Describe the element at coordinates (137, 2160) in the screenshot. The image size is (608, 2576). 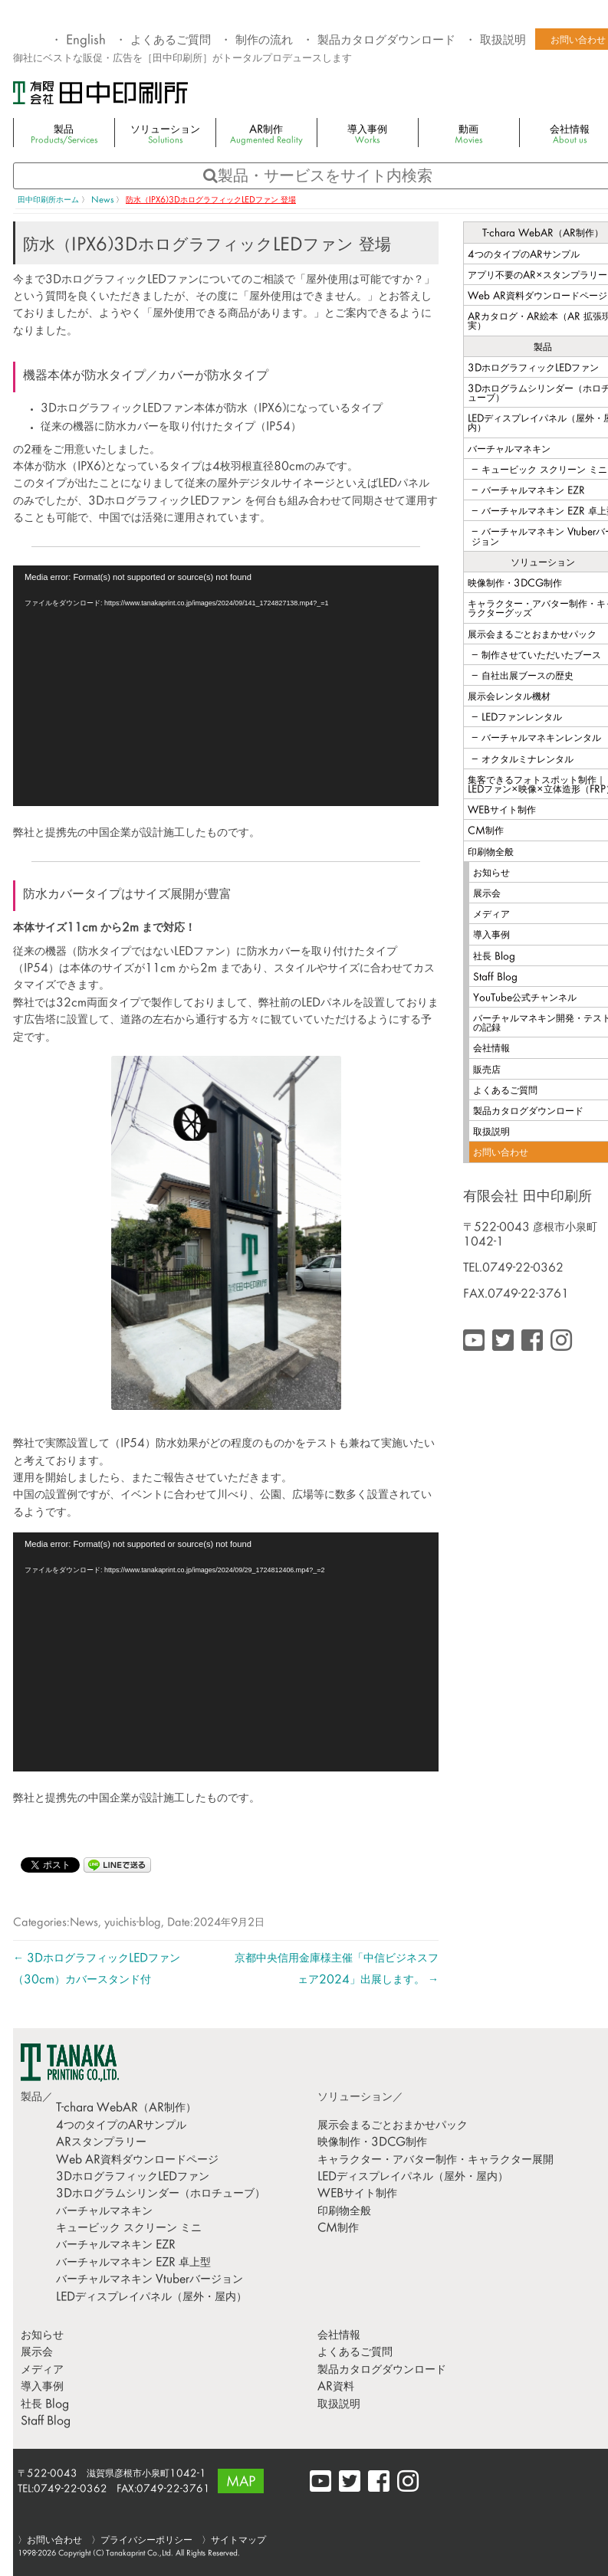
I see `Web AR資料ダウンロードページ` at that location.